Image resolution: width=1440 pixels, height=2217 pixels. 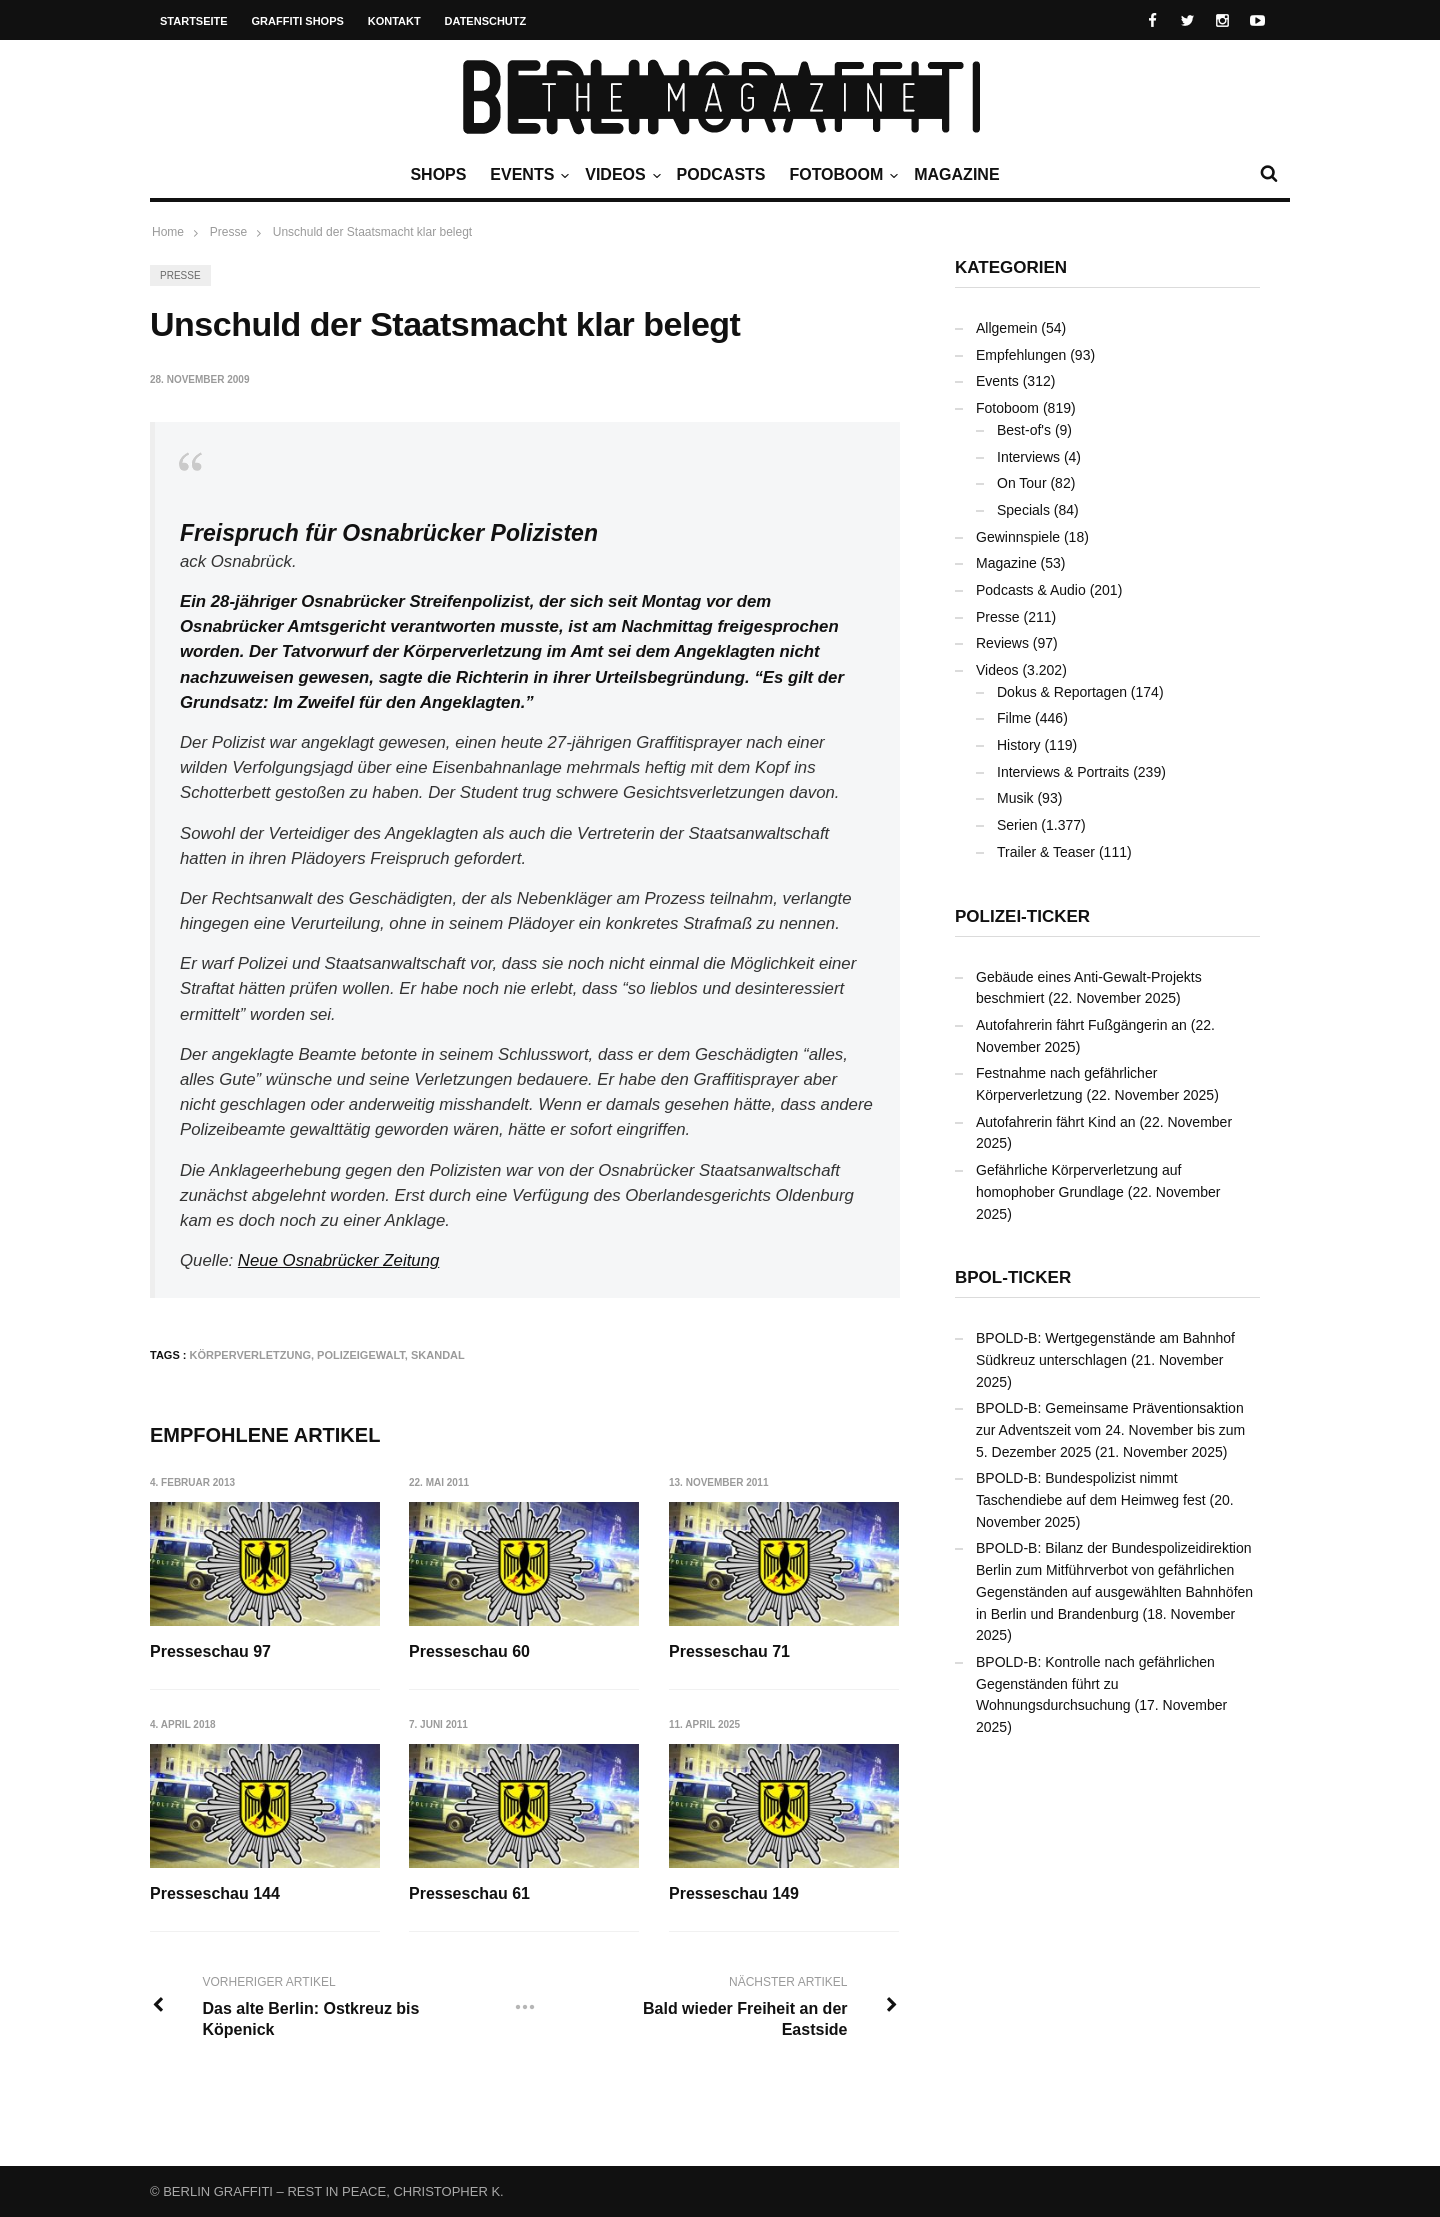 I want to click on Körperverletzung, so click(x=250, y=1355).